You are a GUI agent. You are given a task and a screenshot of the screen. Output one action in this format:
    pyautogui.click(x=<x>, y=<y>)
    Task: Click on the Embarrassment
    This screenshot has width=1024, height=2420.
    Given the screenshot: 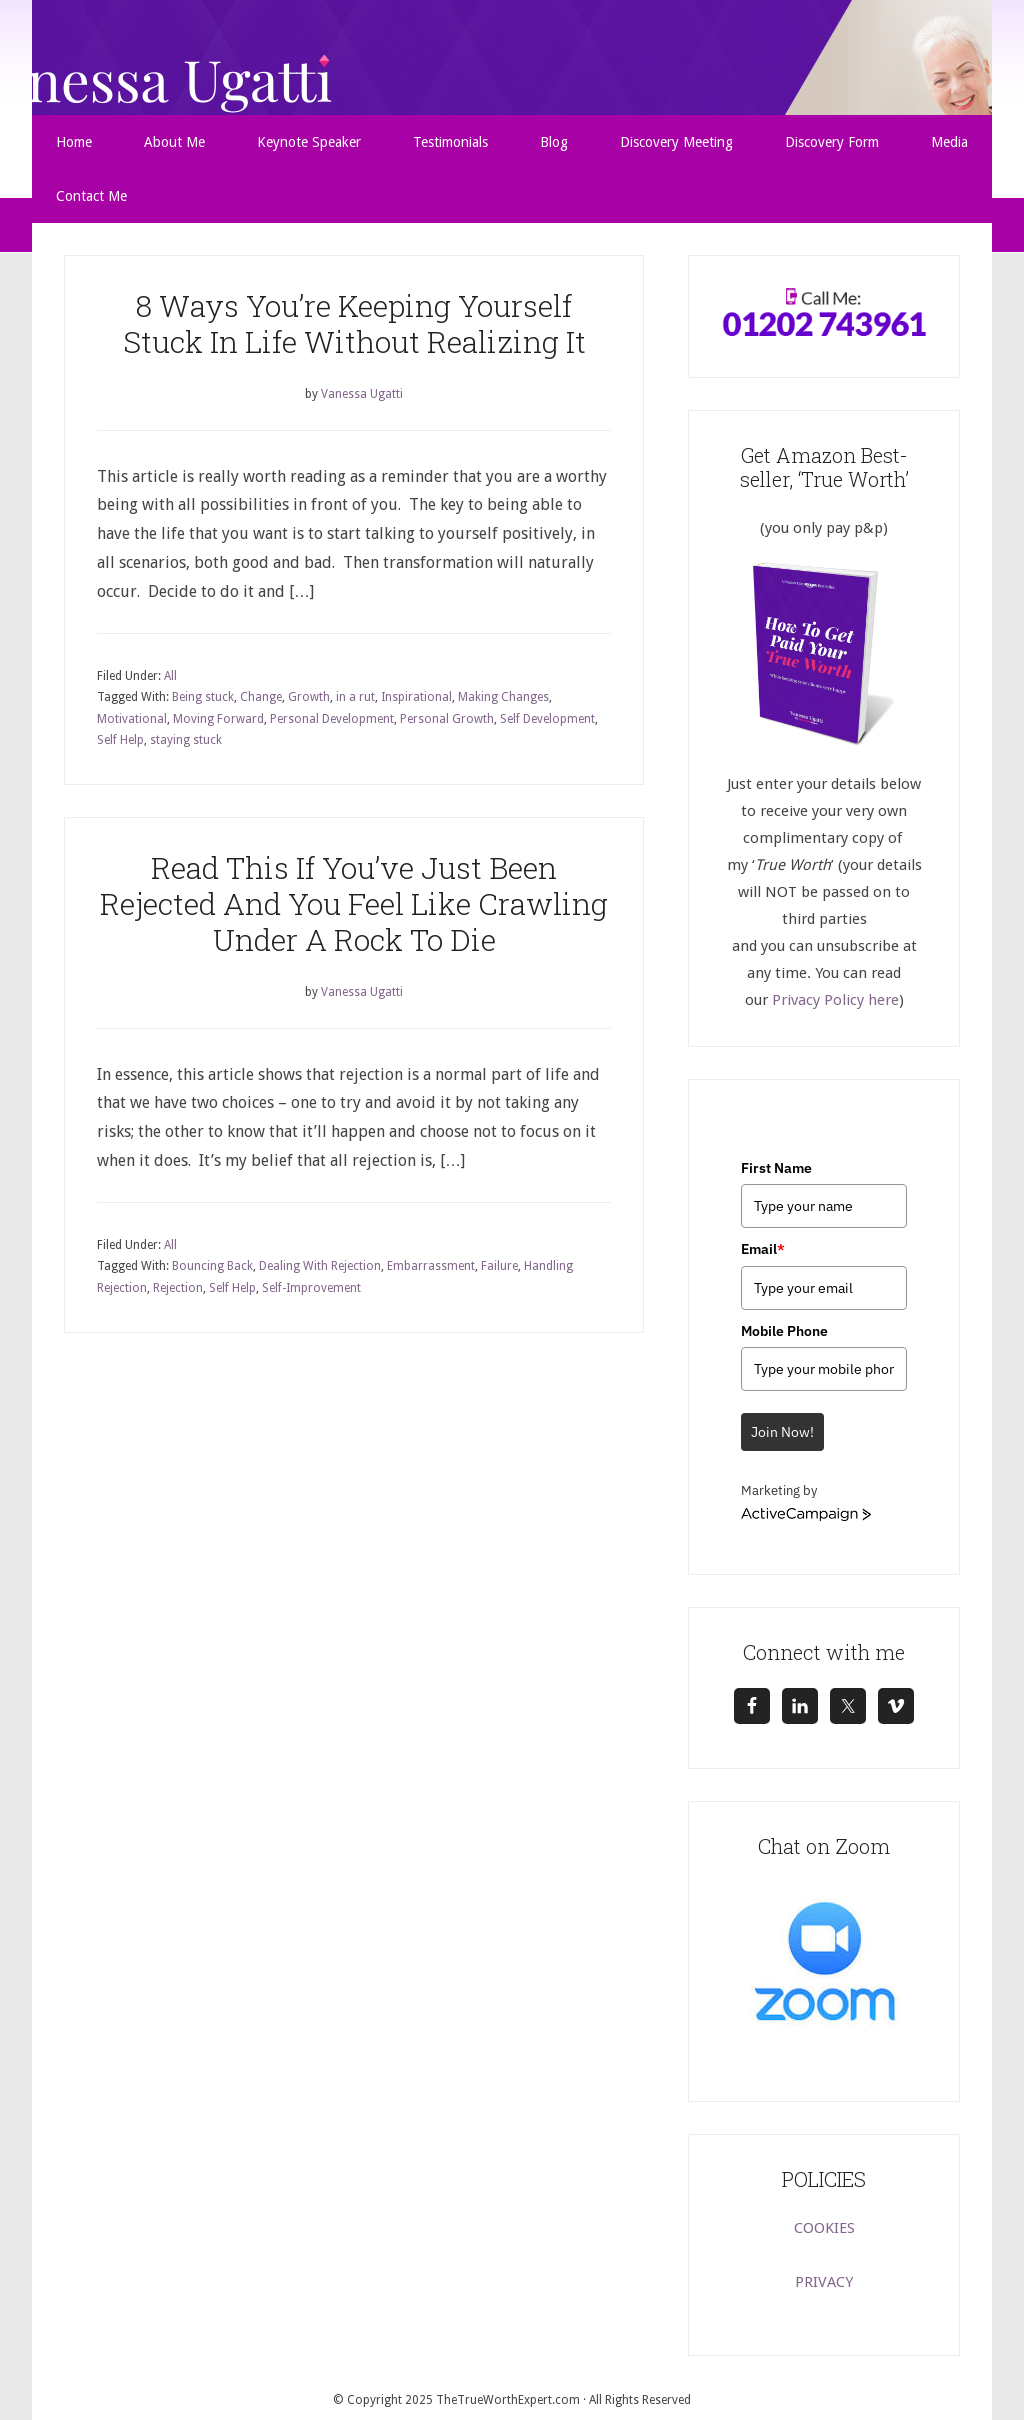 What is the action you would take?
    pyautogui.click(x=431, y=1266)
    